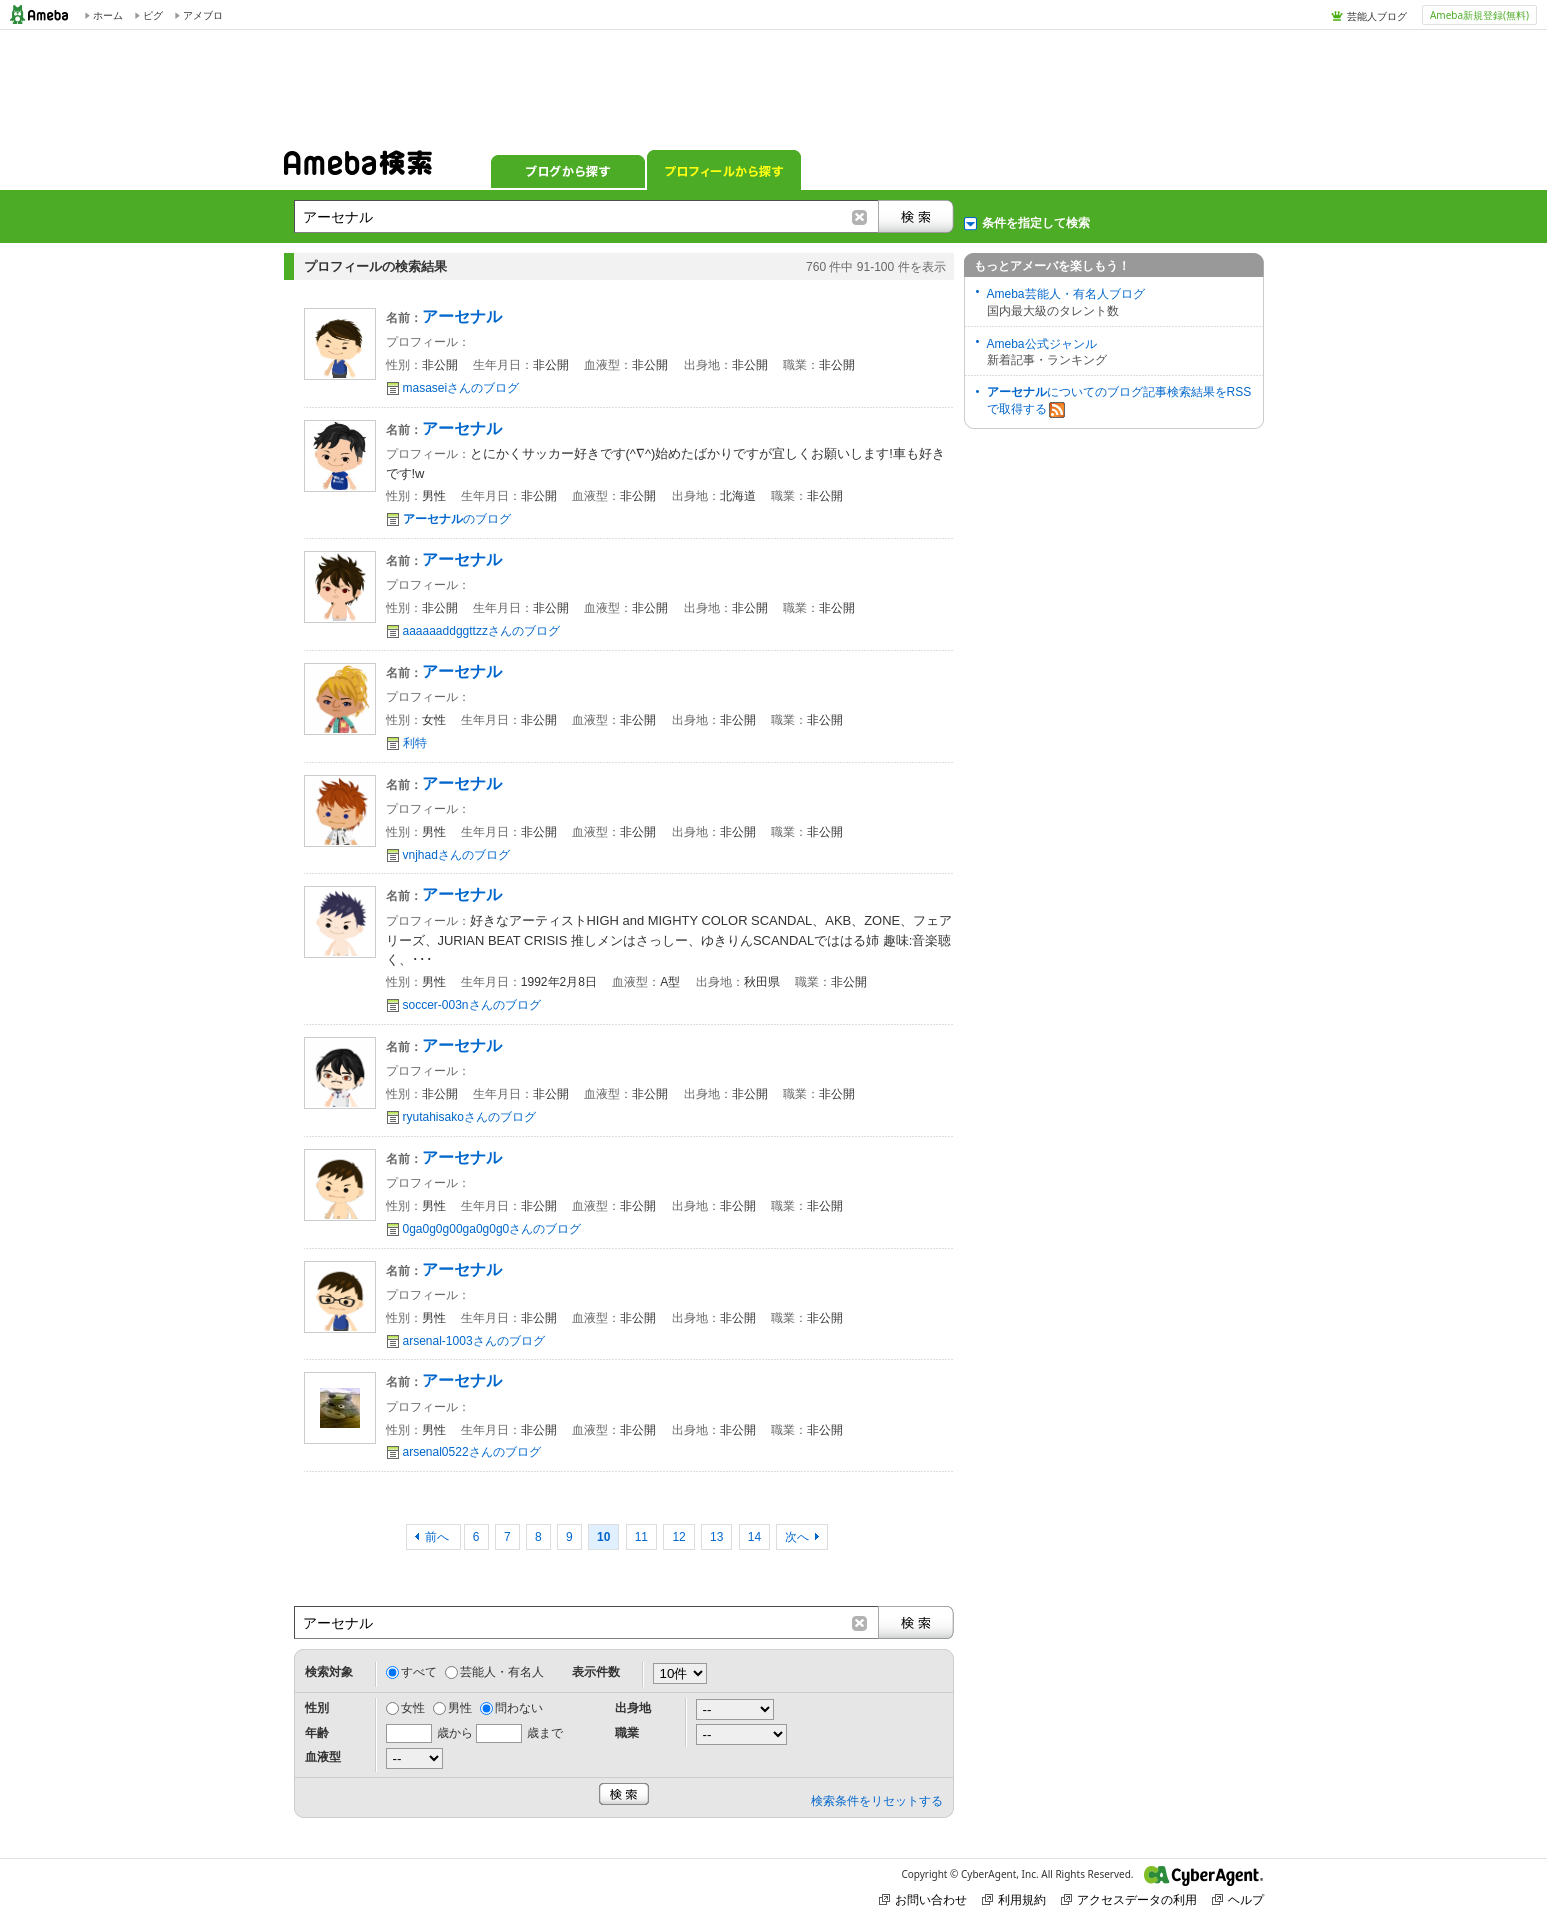 This screenshot has width=1547, height=1914. What do you see at coordinates (492, 1229) in the screenshot?
I see `0ga0g0g00ga0g0g0さんのブログ` at bounding box center [492, 1229].